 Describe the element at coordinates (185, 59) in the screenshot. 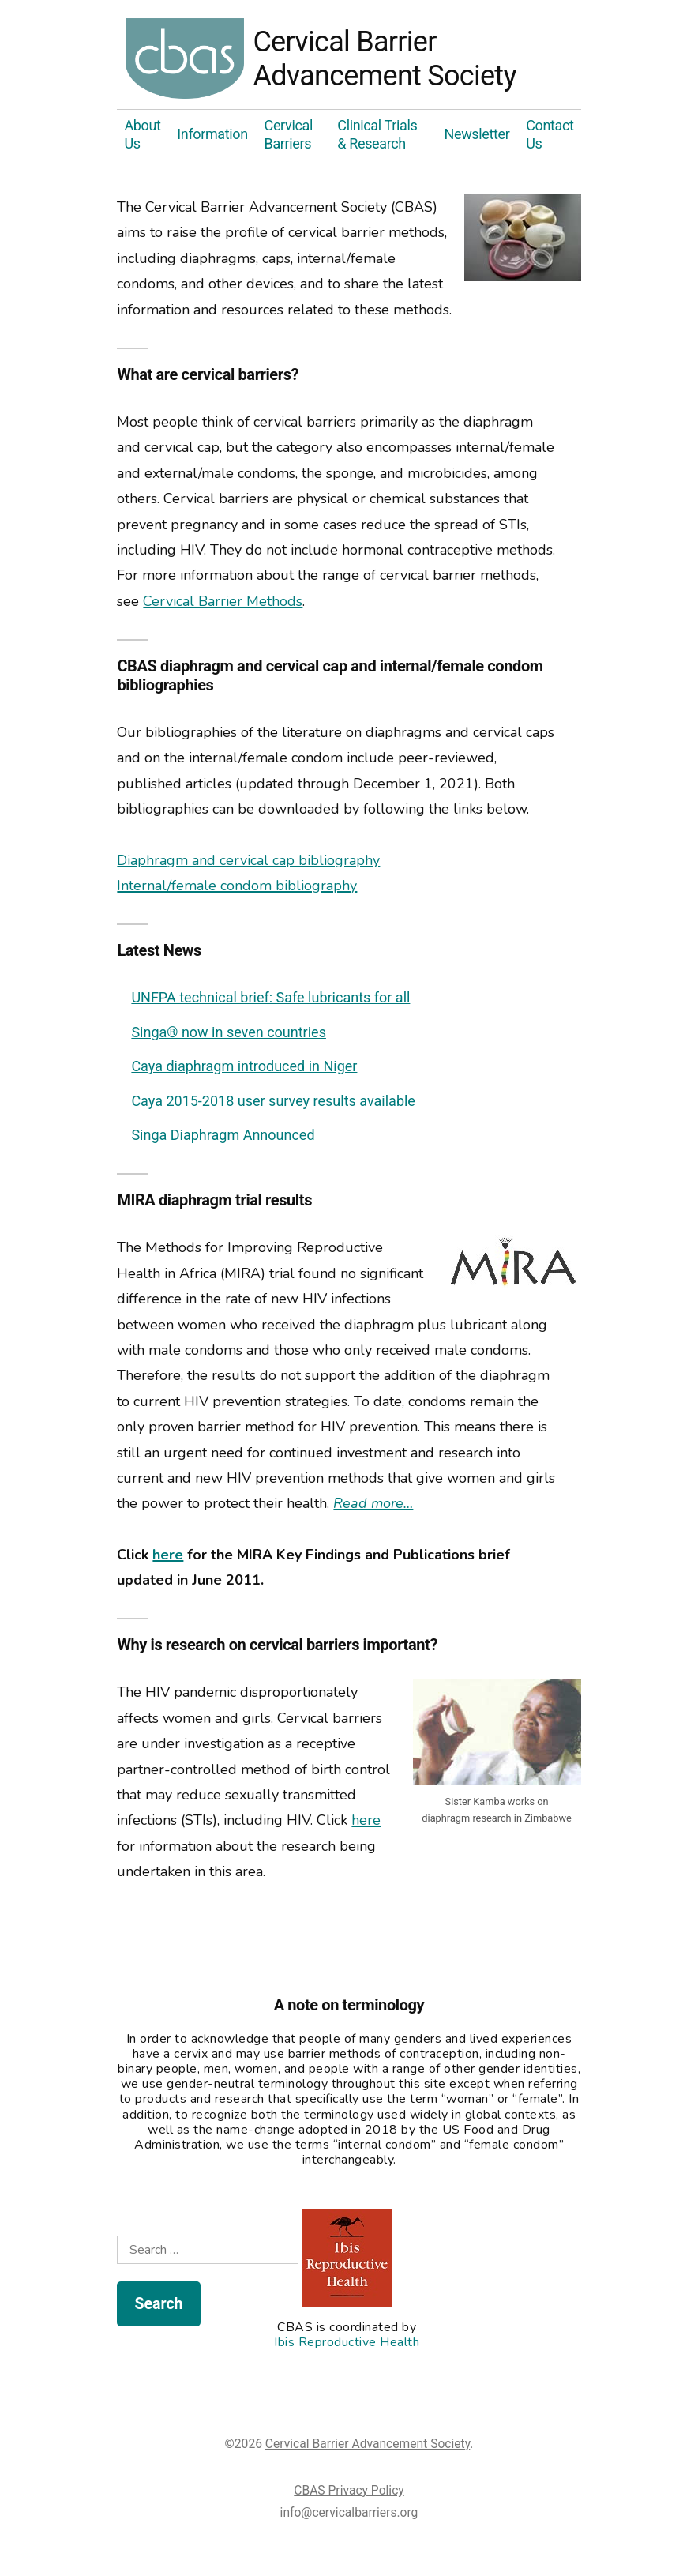

I see `Cervical Barrier Advancement Society` at that location.